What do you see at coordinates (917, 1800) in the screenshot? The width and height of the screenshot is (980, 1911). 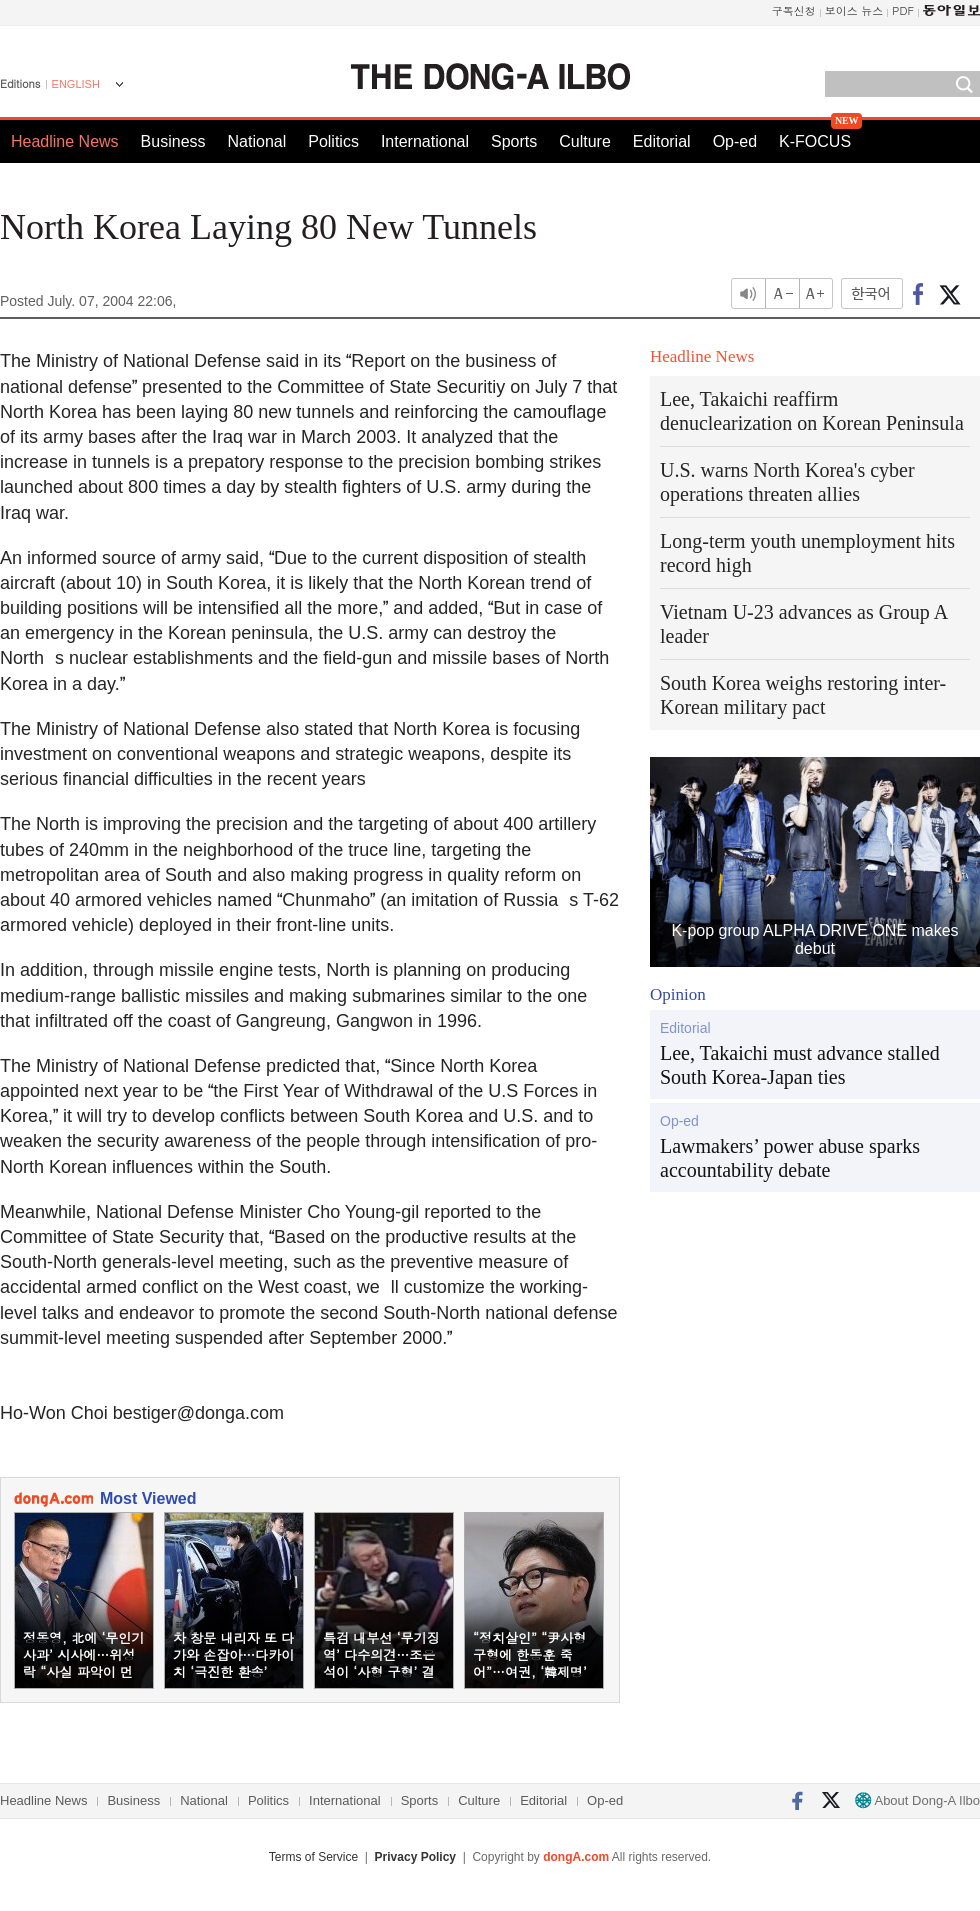 I see `About Dong-A Ilbo` at bounding box center [917, 1800].